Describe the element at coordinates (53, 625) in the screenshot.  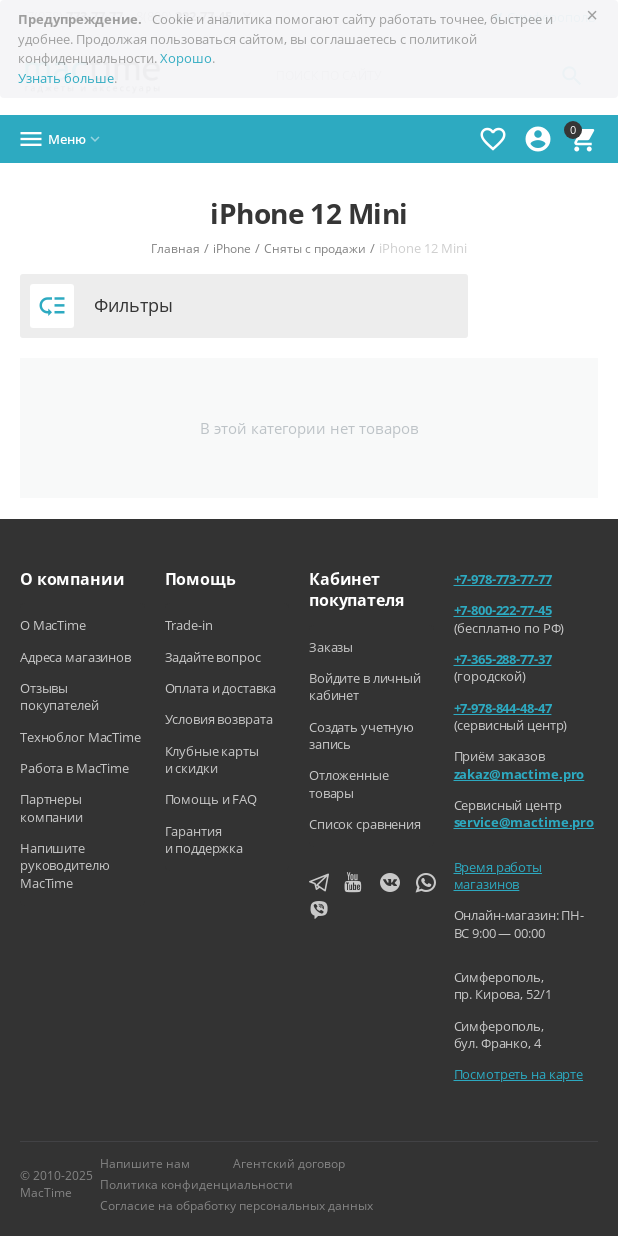
I see `О MacTime` at that location.